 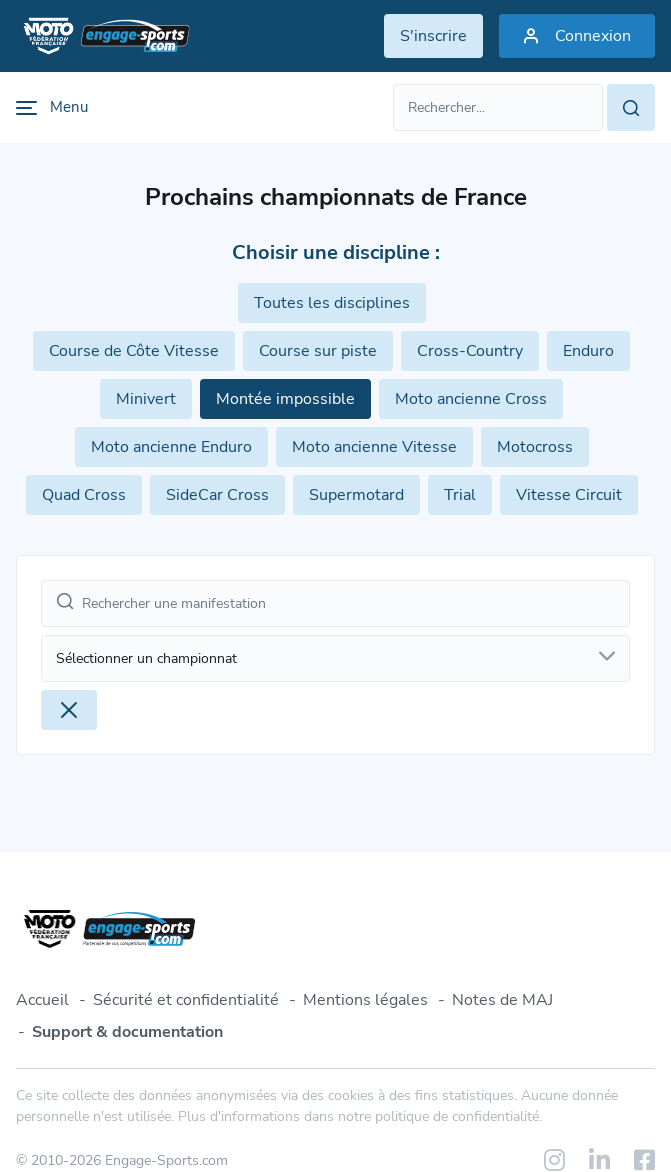 I want to click on Moto ancienne Vitesse, so click(x=374, y=447).